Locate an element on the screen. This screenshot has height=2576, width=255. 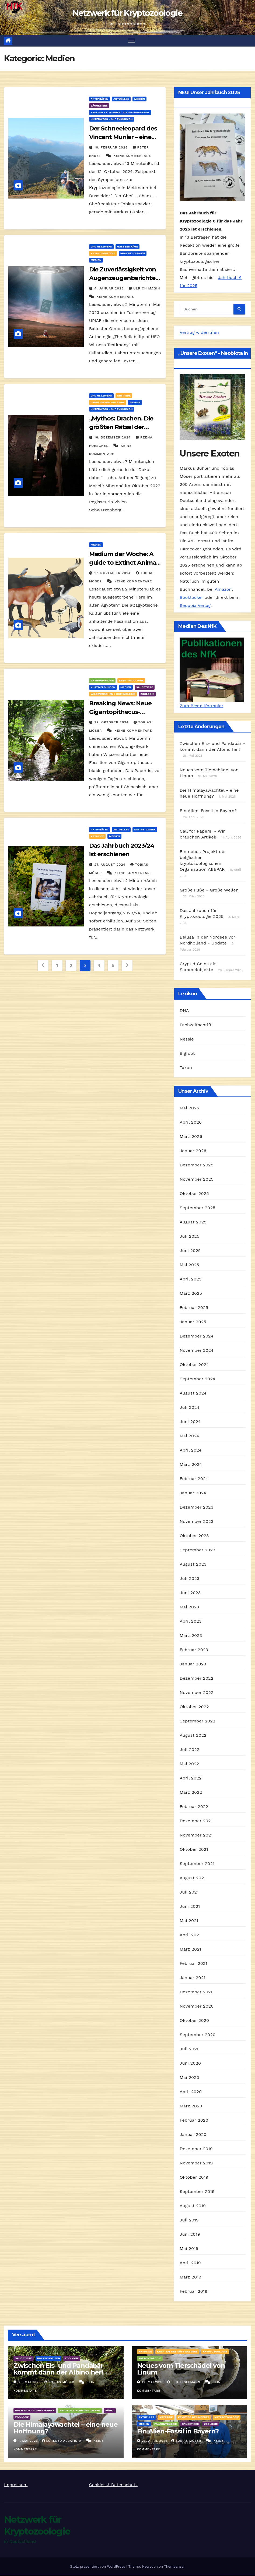
Oktober 2025 is located at coordinates (194, 1193).